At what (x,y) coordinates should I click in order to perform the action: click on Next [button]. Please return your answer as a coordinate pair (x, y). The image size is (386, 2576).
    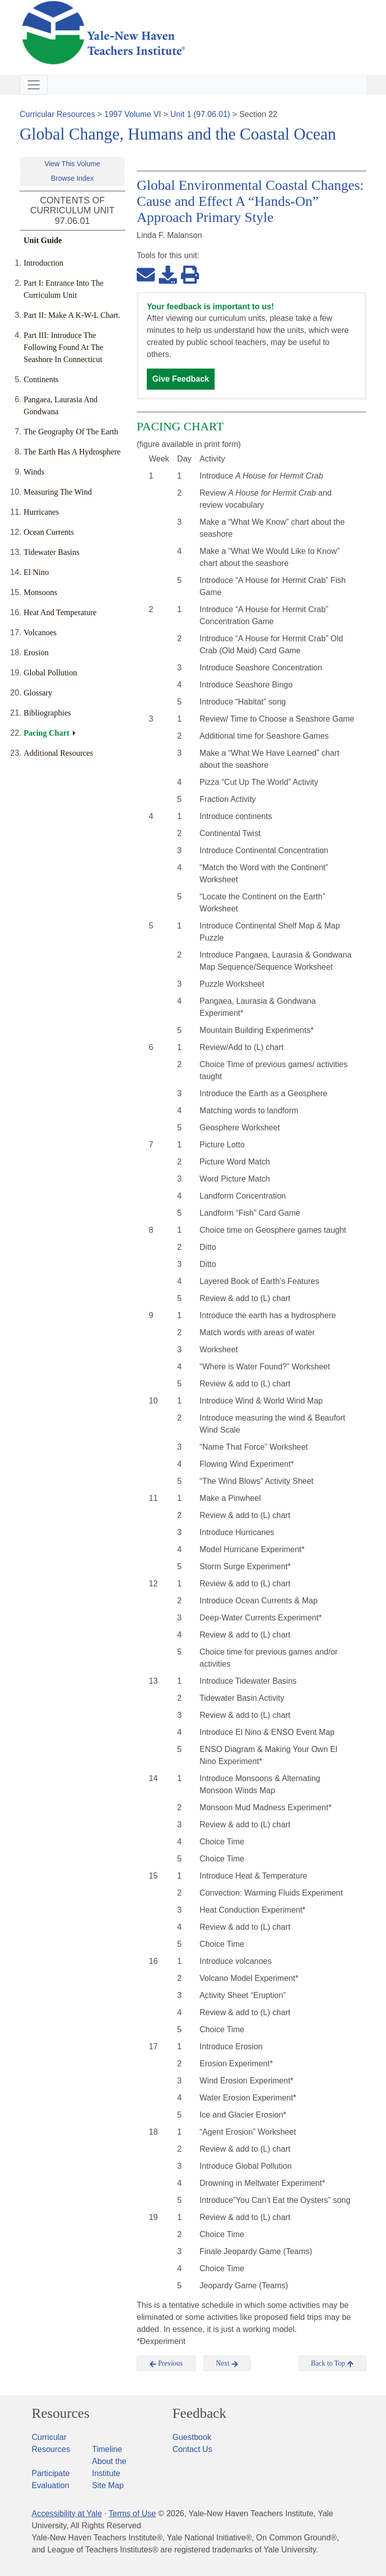
    Looking at the image, I should click on (227, 2364).